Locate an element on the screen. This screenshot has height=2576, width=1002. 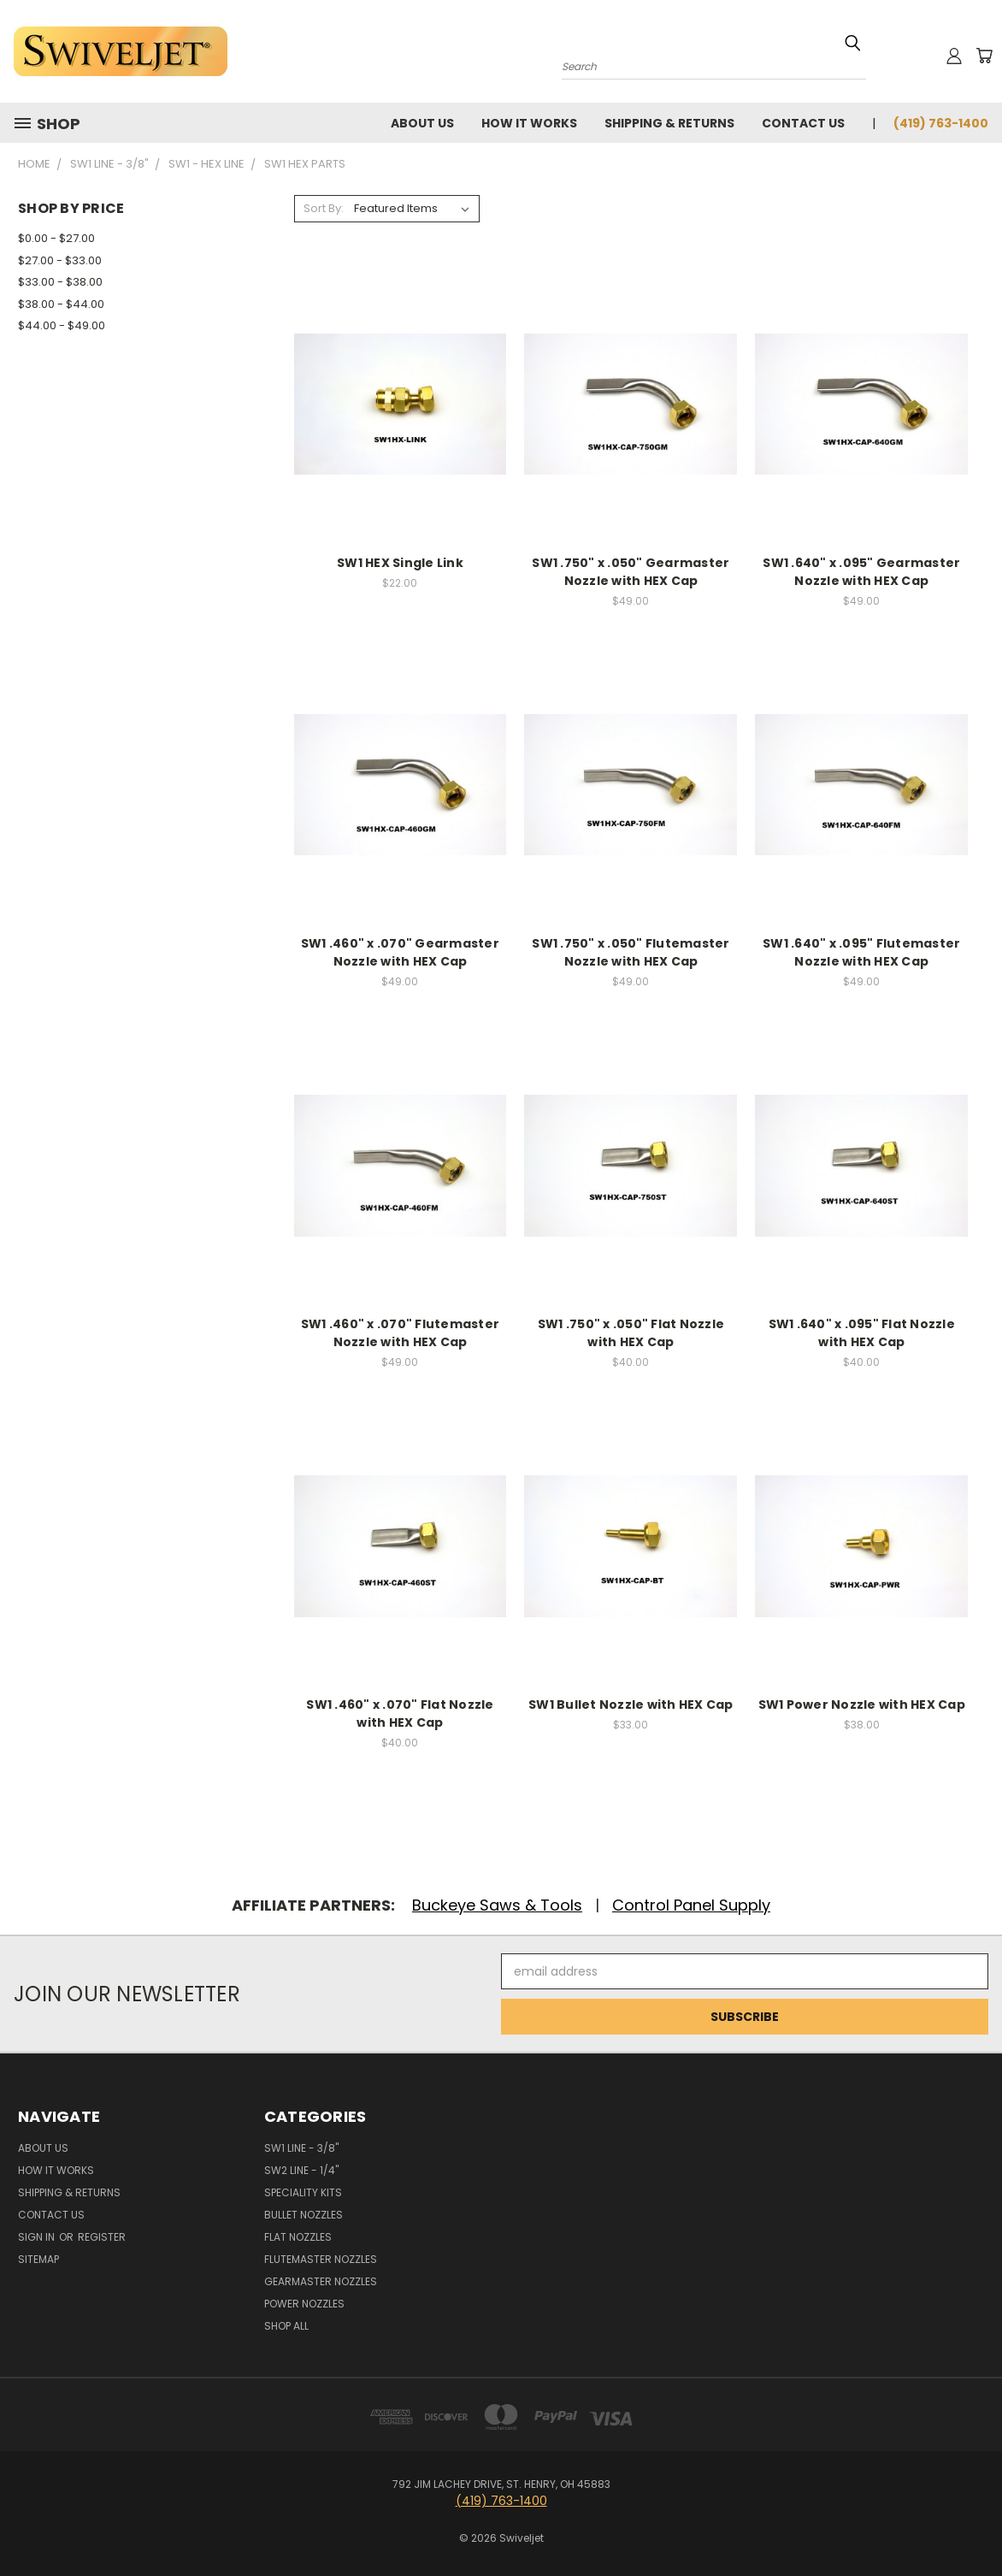
SW1 .460" x .070" Flutemaster Nozzle with HEX Cap is located at coordinates (400, 1332).